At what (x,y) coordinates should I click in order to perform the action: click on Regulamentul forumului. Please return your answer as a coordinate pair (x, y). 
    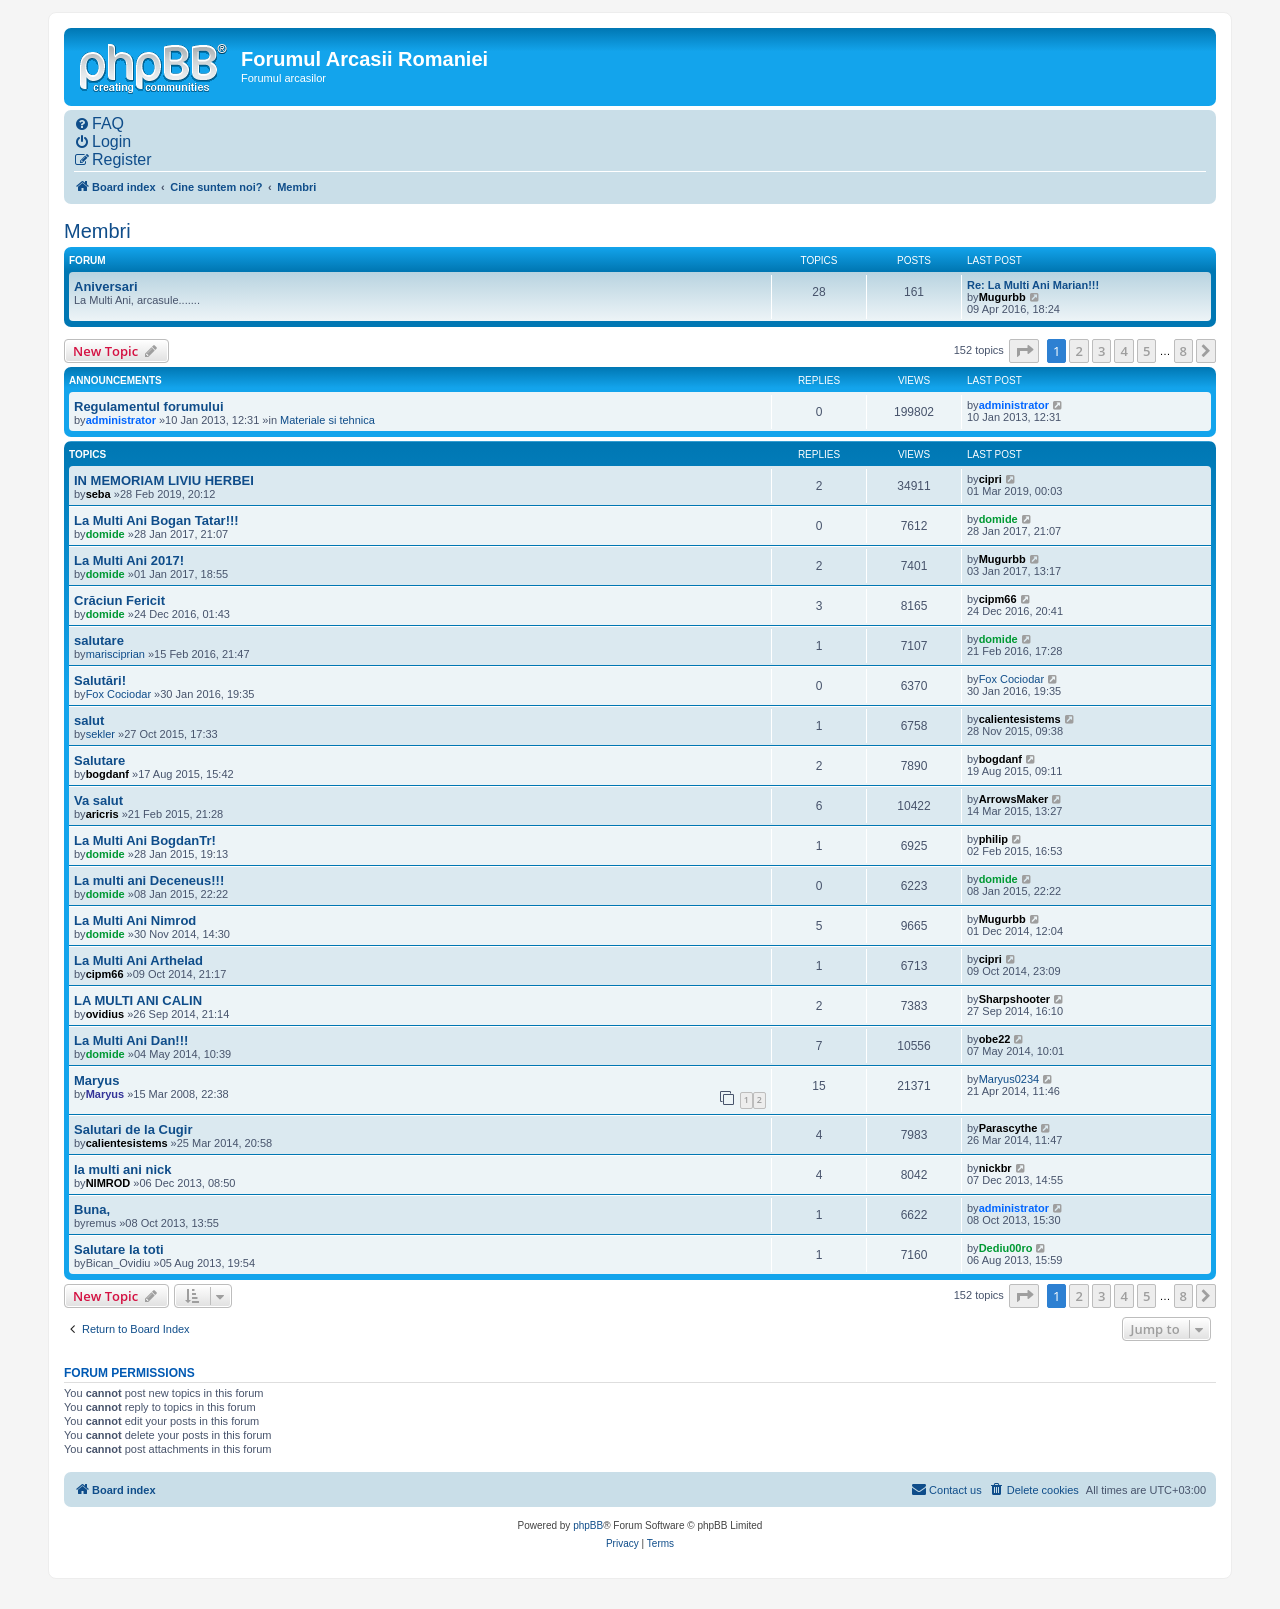
    Looking at the image, I should click on (149, 406).